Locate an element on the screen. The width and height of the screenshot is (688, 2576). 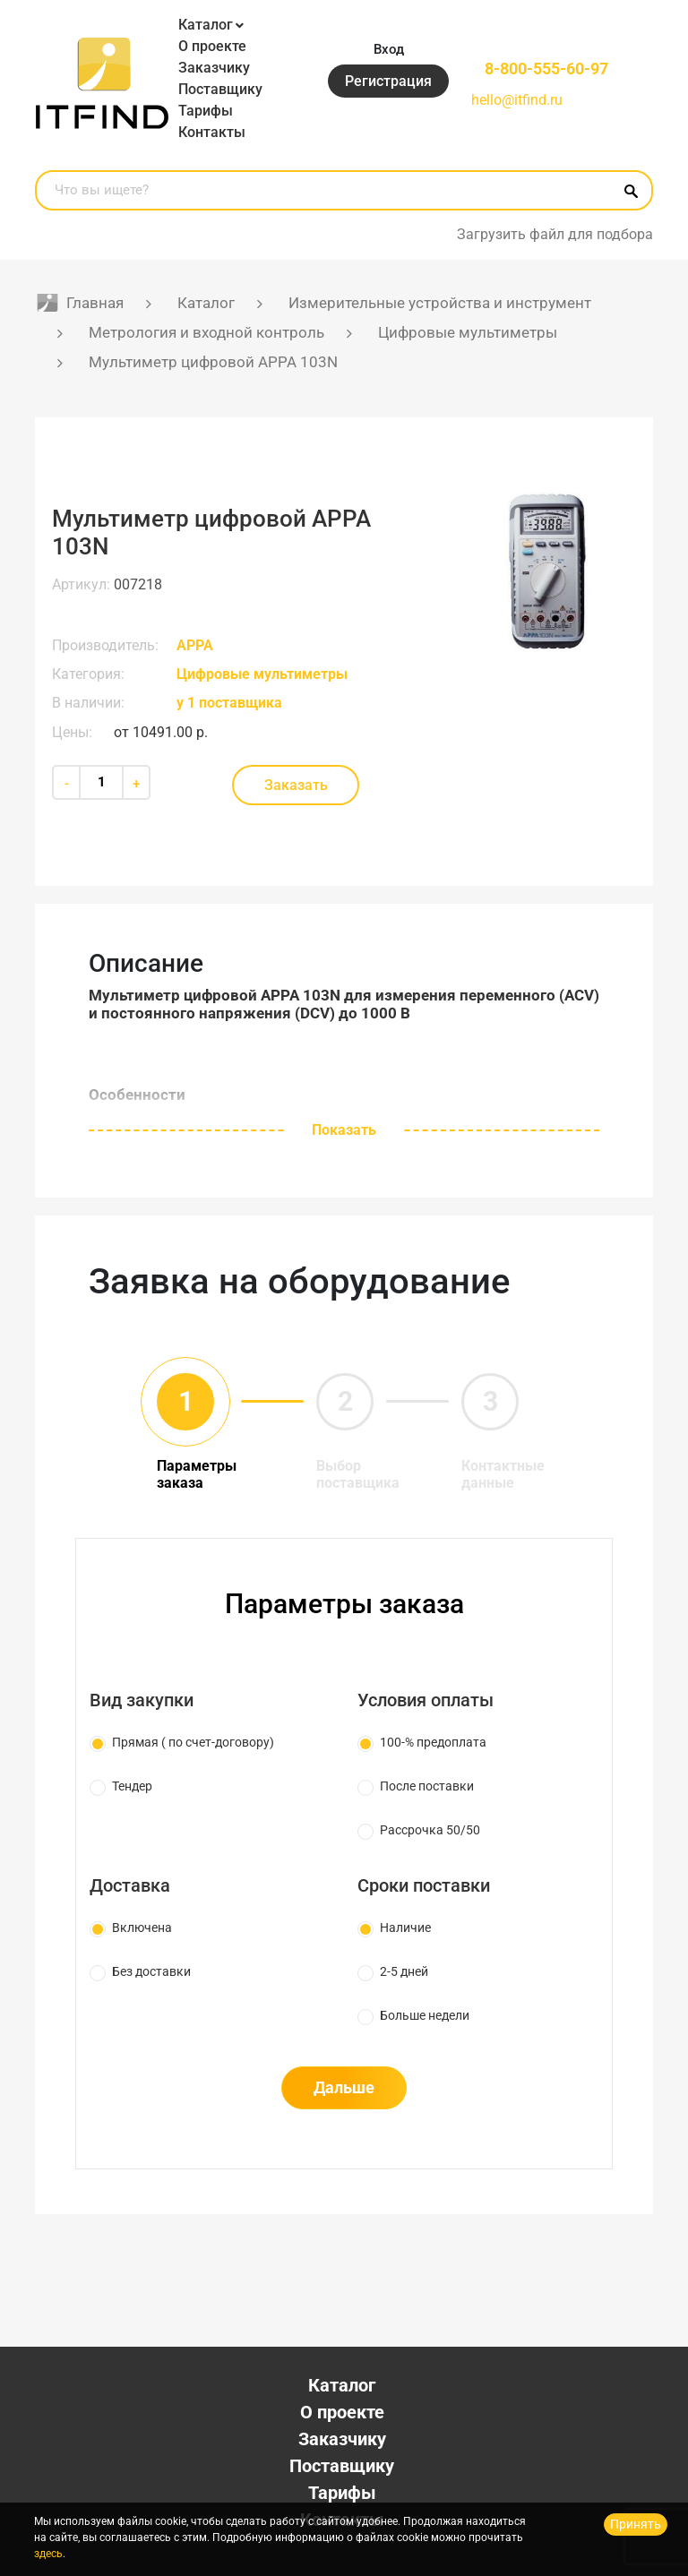
О проекте is located at coordinates (212, 46).